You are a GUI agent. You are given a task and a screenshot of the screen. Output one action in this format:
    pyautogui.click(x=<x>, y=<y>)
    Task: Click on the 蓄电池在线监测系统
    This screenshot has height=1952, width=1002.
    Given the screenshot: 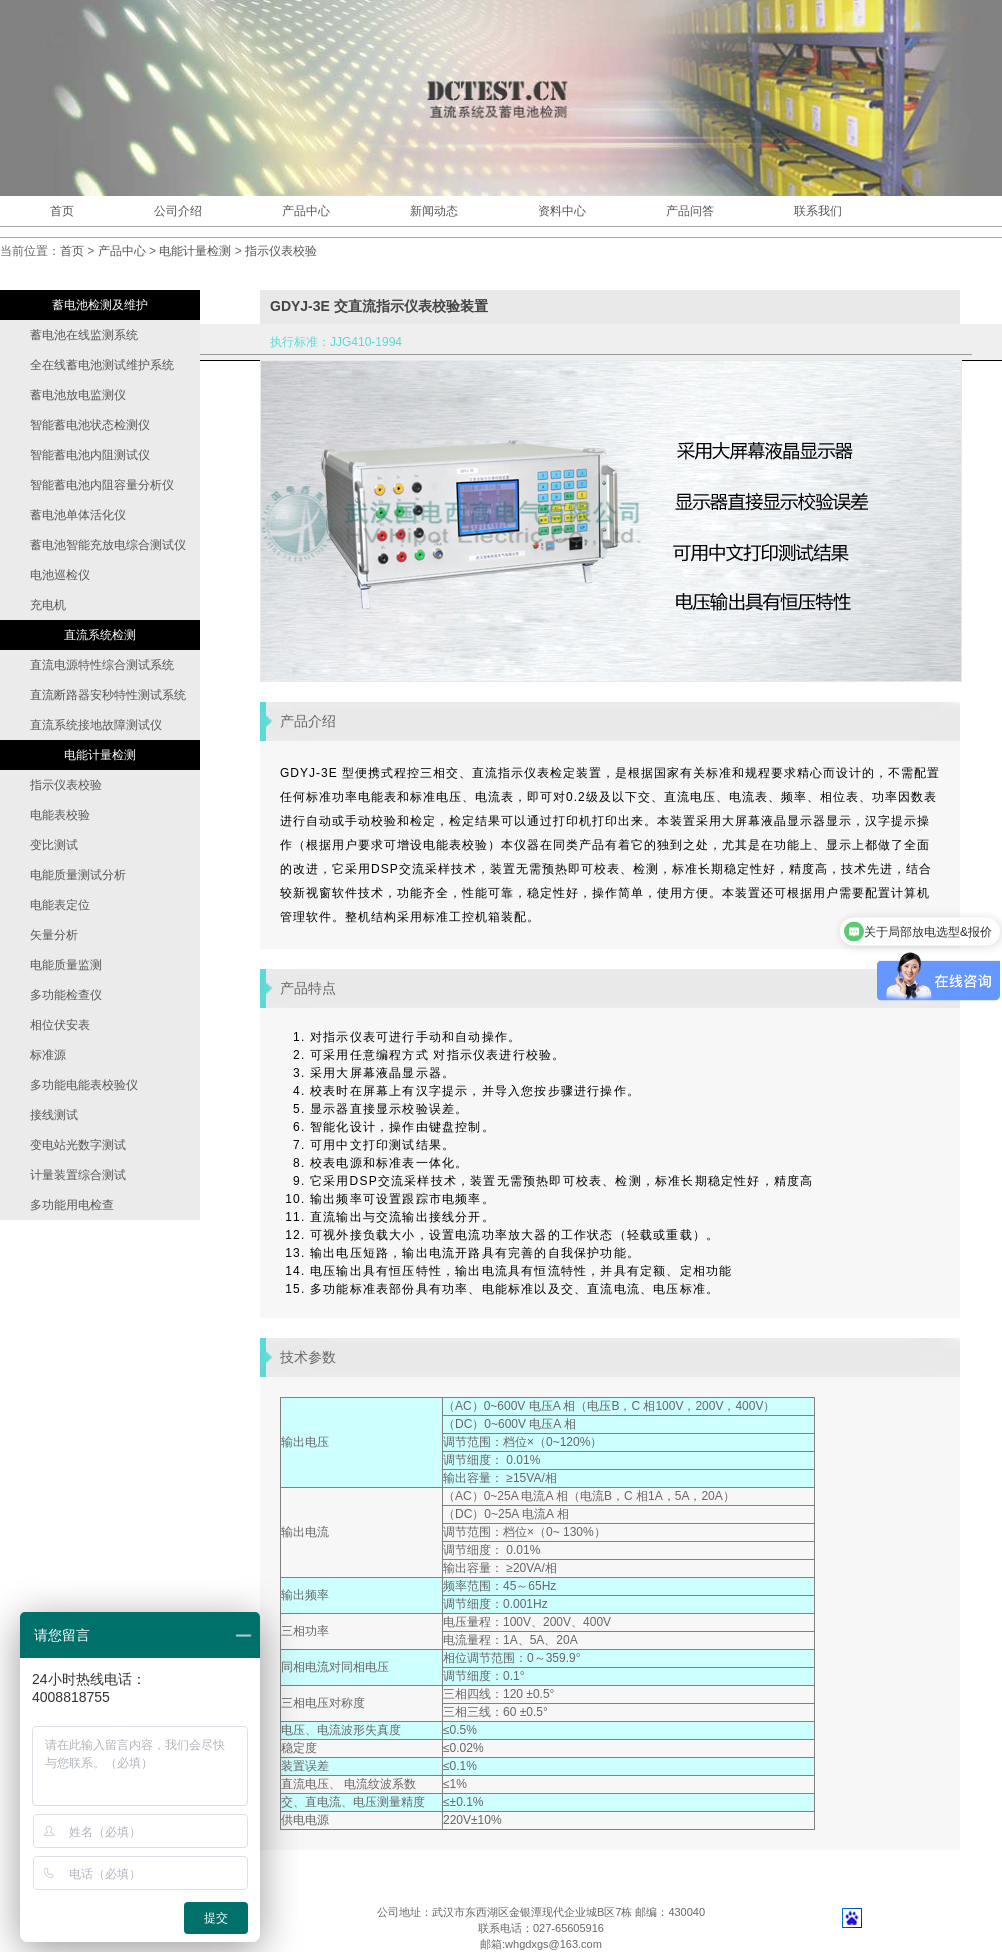 What is the action you would take?
    pyautogui.click(x=84, y=335)
    